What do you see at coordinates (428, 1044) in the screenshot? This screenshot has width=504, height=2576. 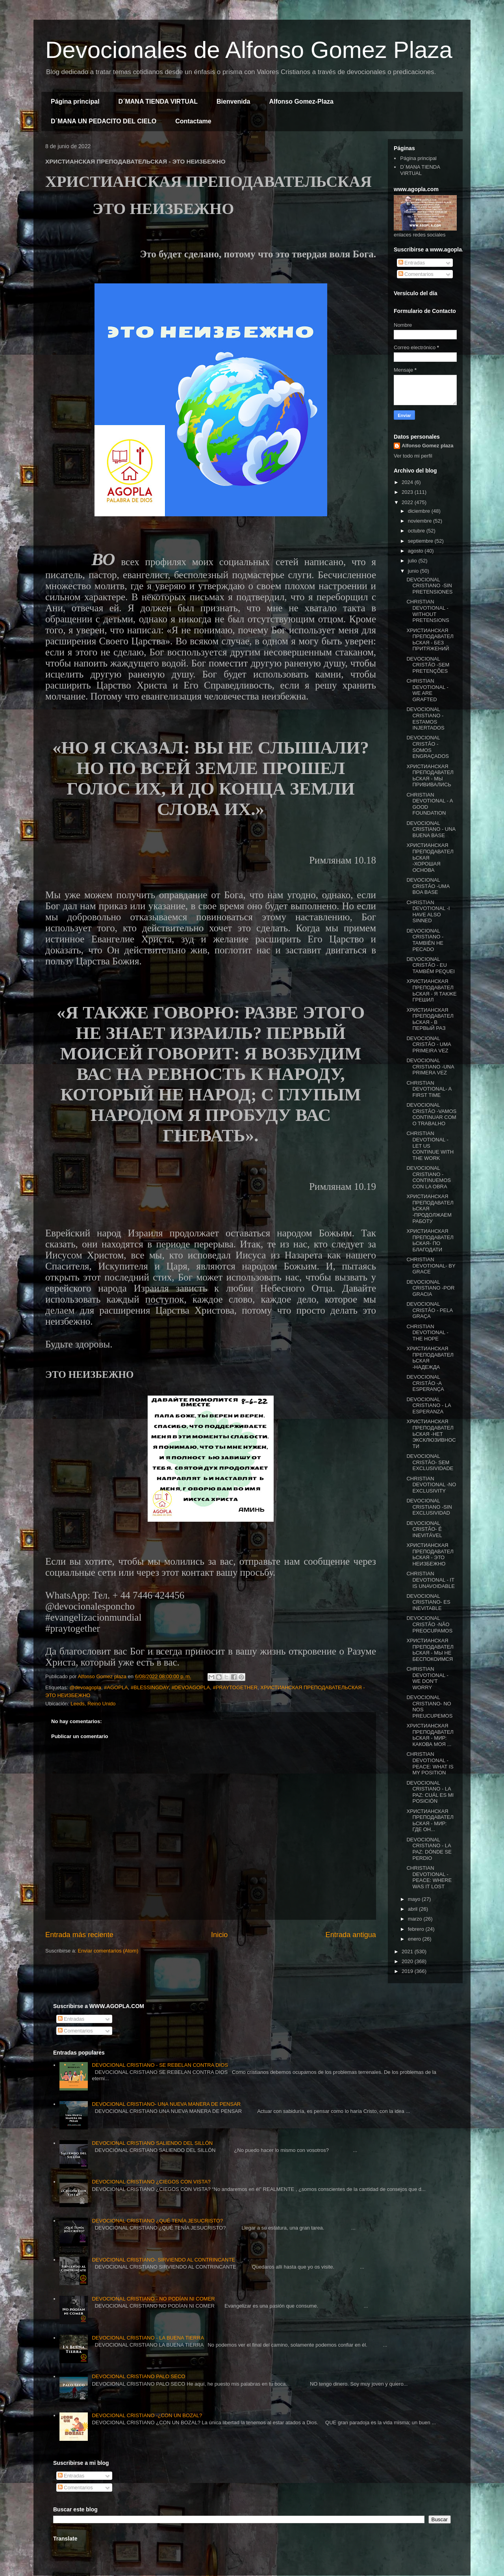 I see `DEVOCIONAL CRISTÃO - UMA PRIMEIRA VEZ` at bounding box center [428, 1044].